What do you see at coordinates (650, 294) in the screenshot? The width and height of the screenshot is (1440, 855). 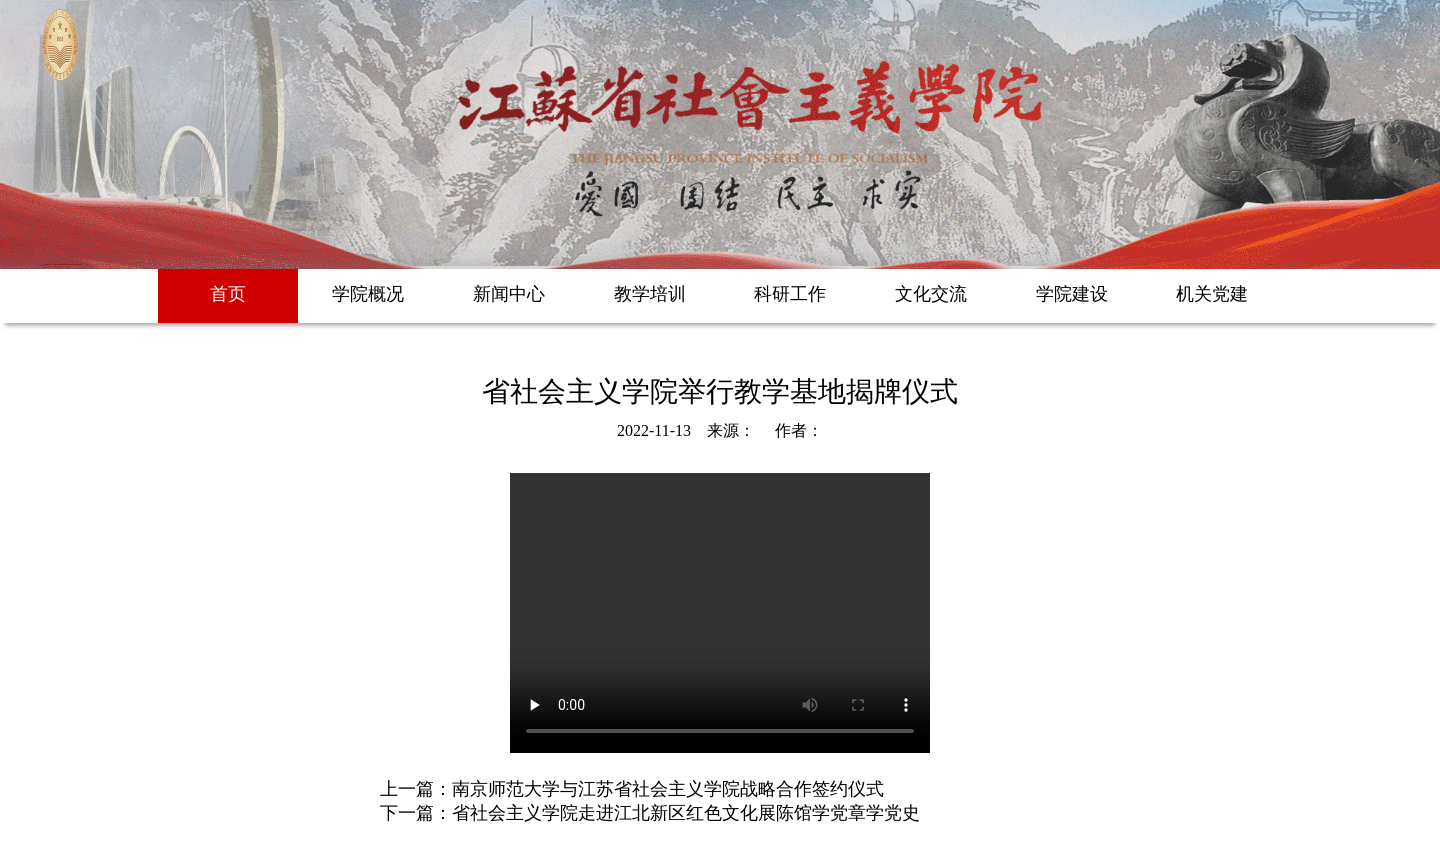 I see `教学培训` at bounding box center [650, 294].